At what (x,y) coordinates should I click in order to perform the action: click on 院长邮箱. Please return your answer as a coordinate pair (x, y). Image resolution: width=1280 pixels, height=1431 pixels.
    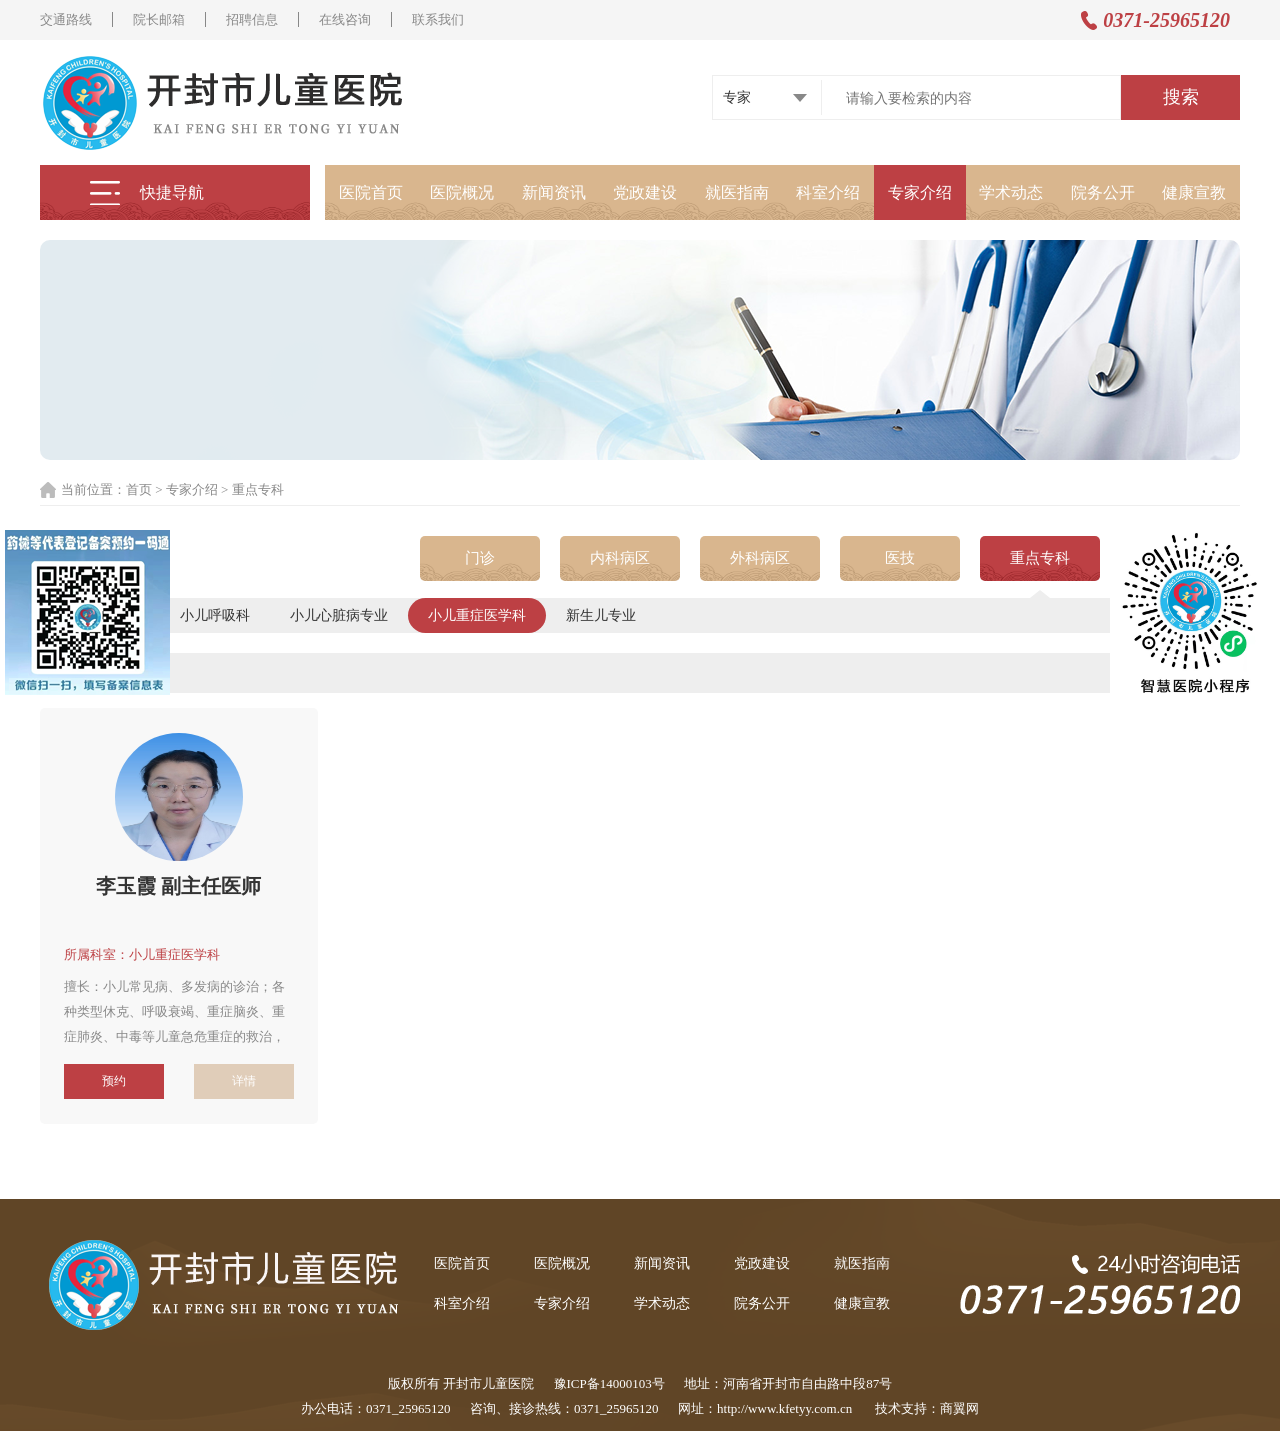
    Looking at the image, I should click on (159, 19).